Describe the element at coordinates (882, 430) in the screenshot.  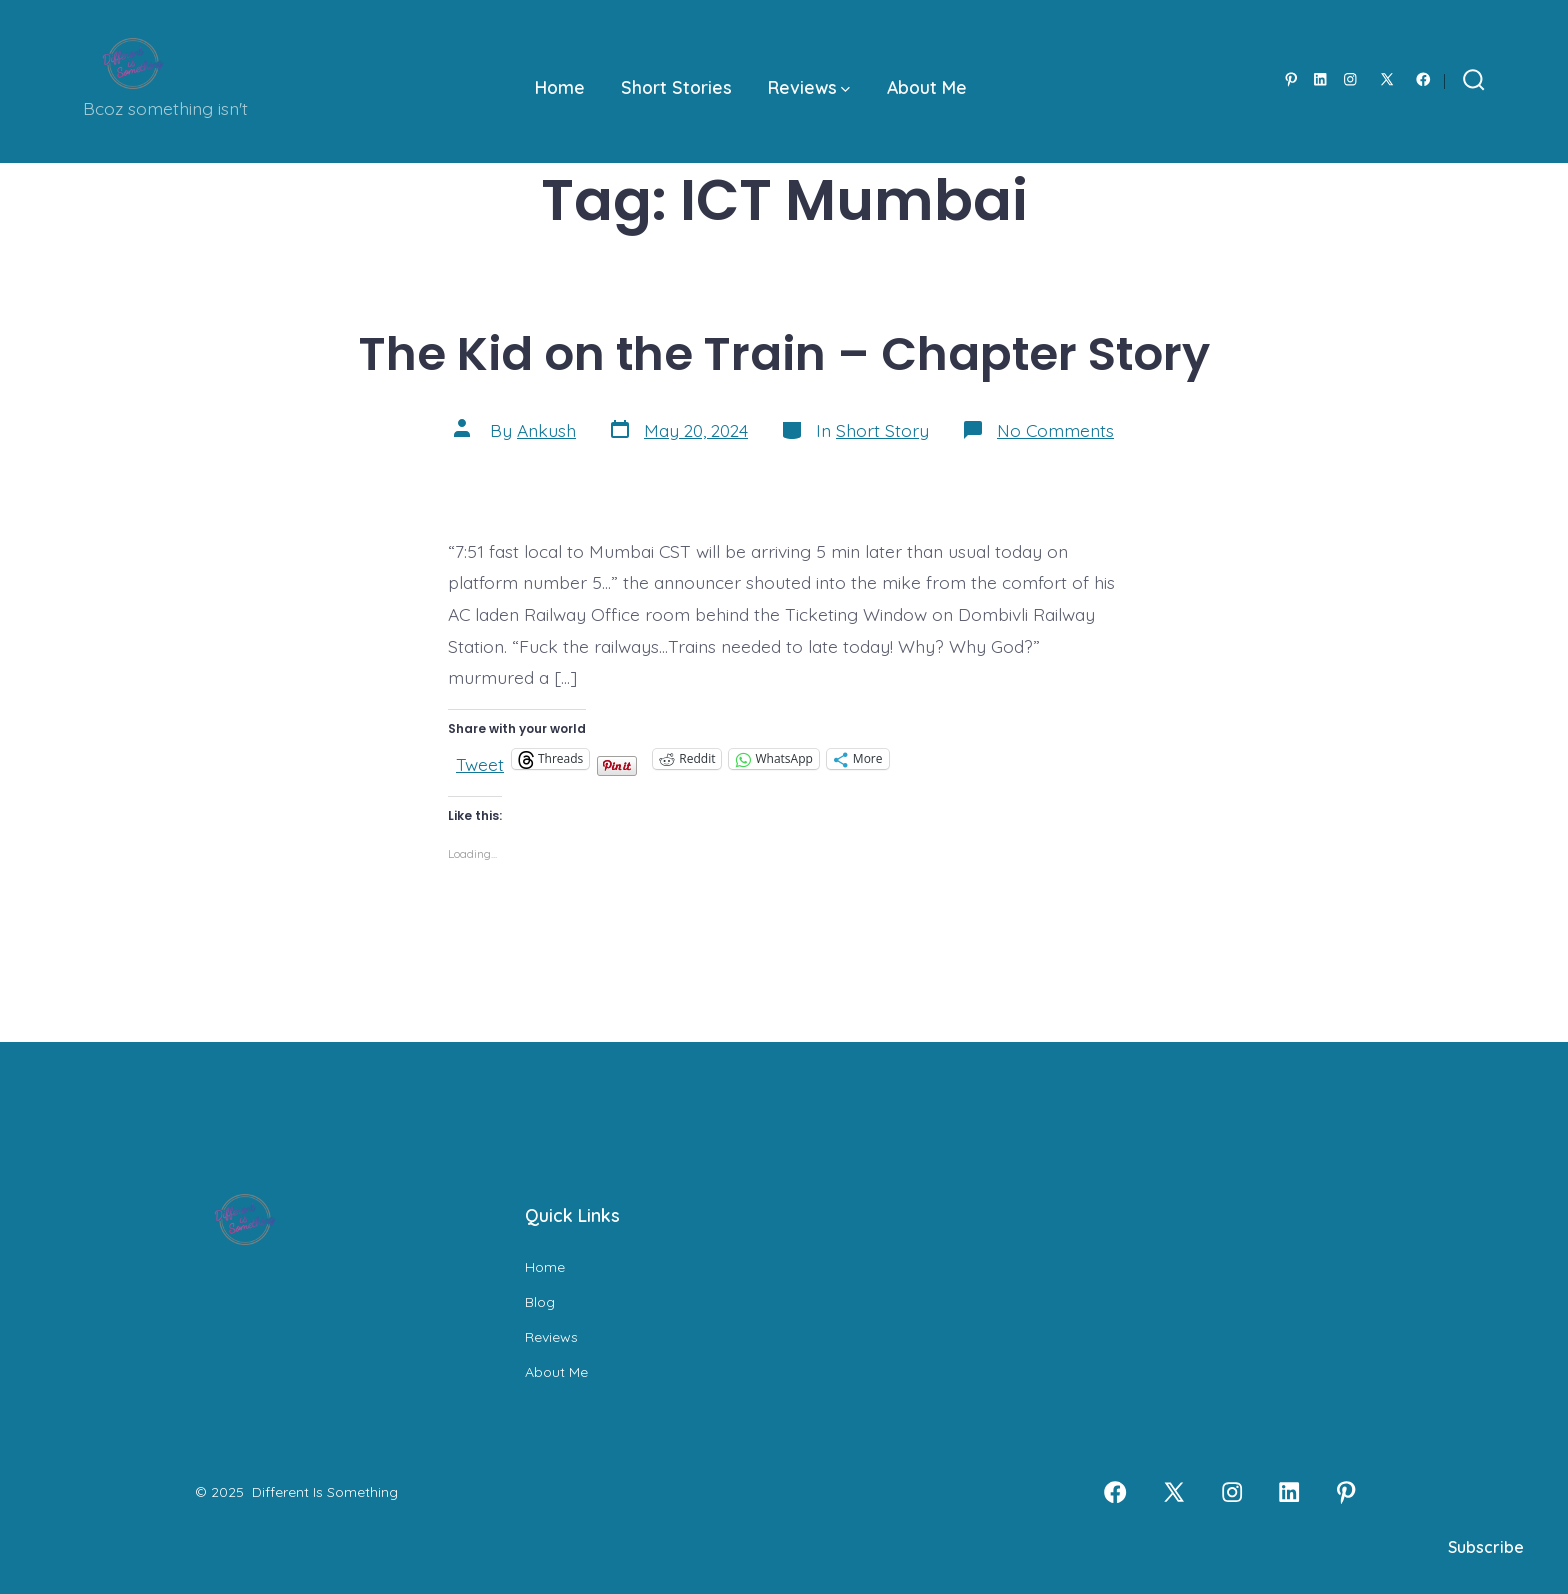
I see `Short Story` at that location.